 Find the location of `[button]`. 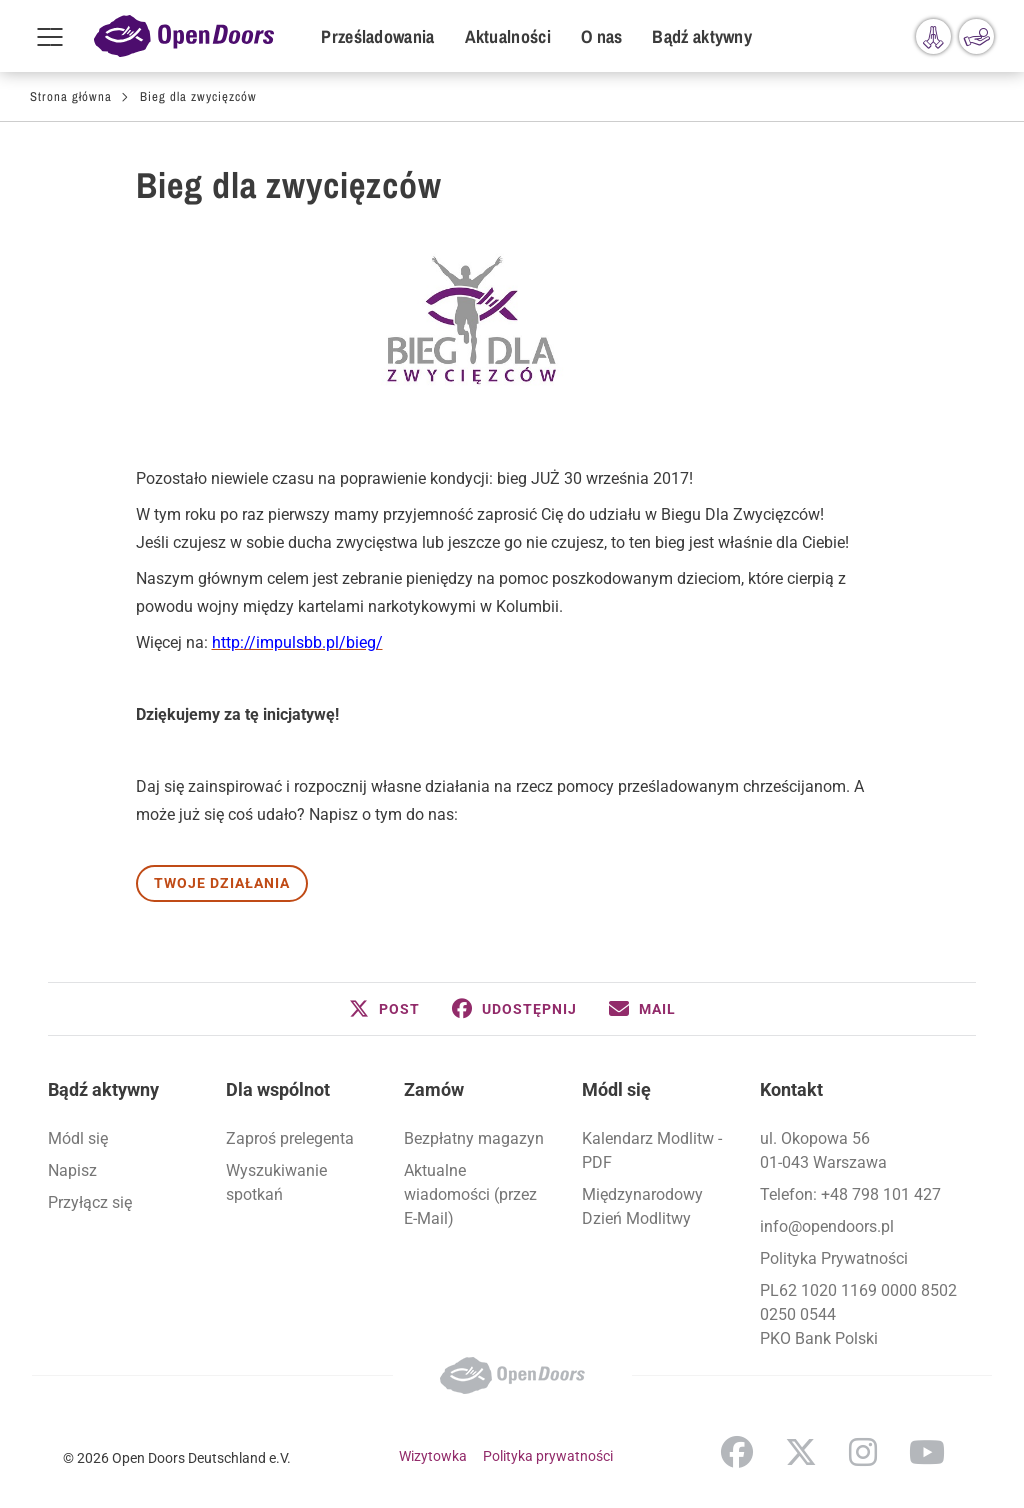

[button] is located at coordinates (384, 1009).